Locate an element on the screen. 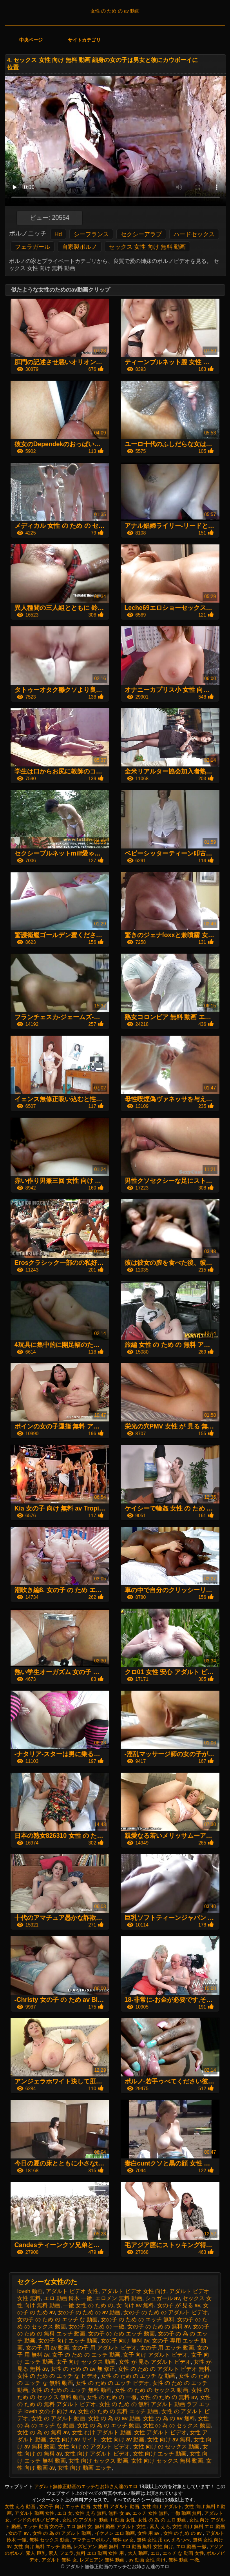  女性 の ため の アダルト ビデオ 無料 is located at coordinates (163, 2369).